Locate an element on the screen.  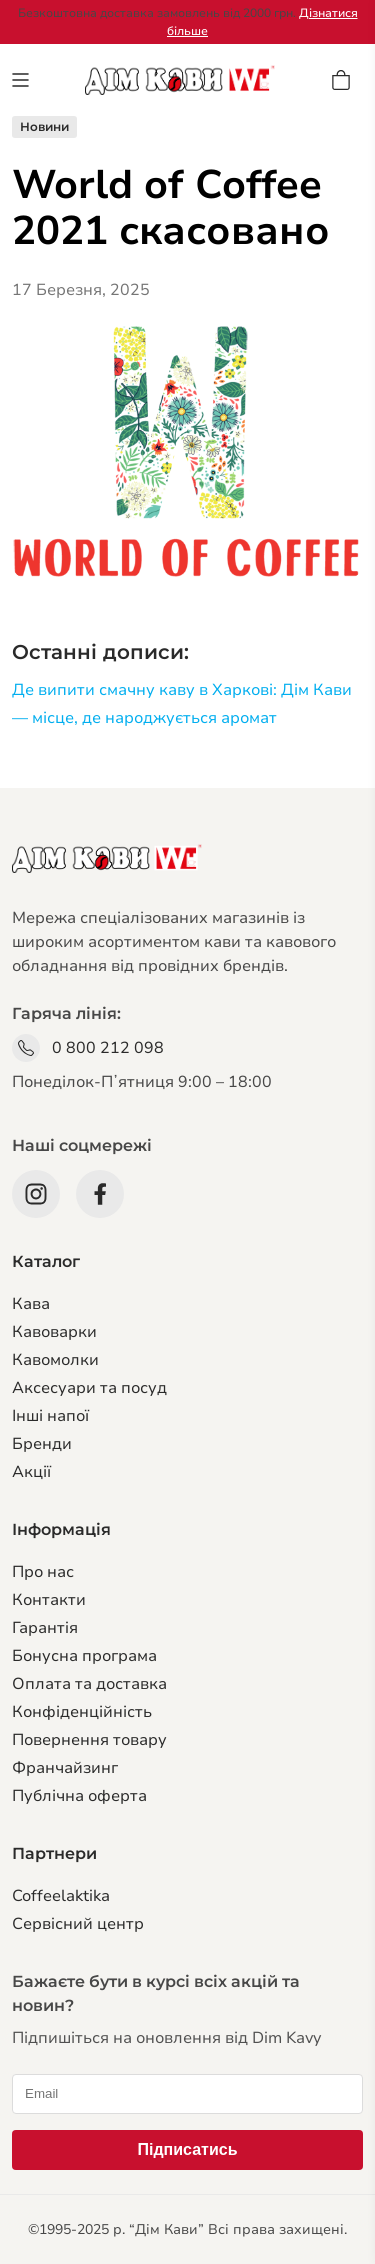
Аксесуари та посуд is located at coordinates (89, 1388).